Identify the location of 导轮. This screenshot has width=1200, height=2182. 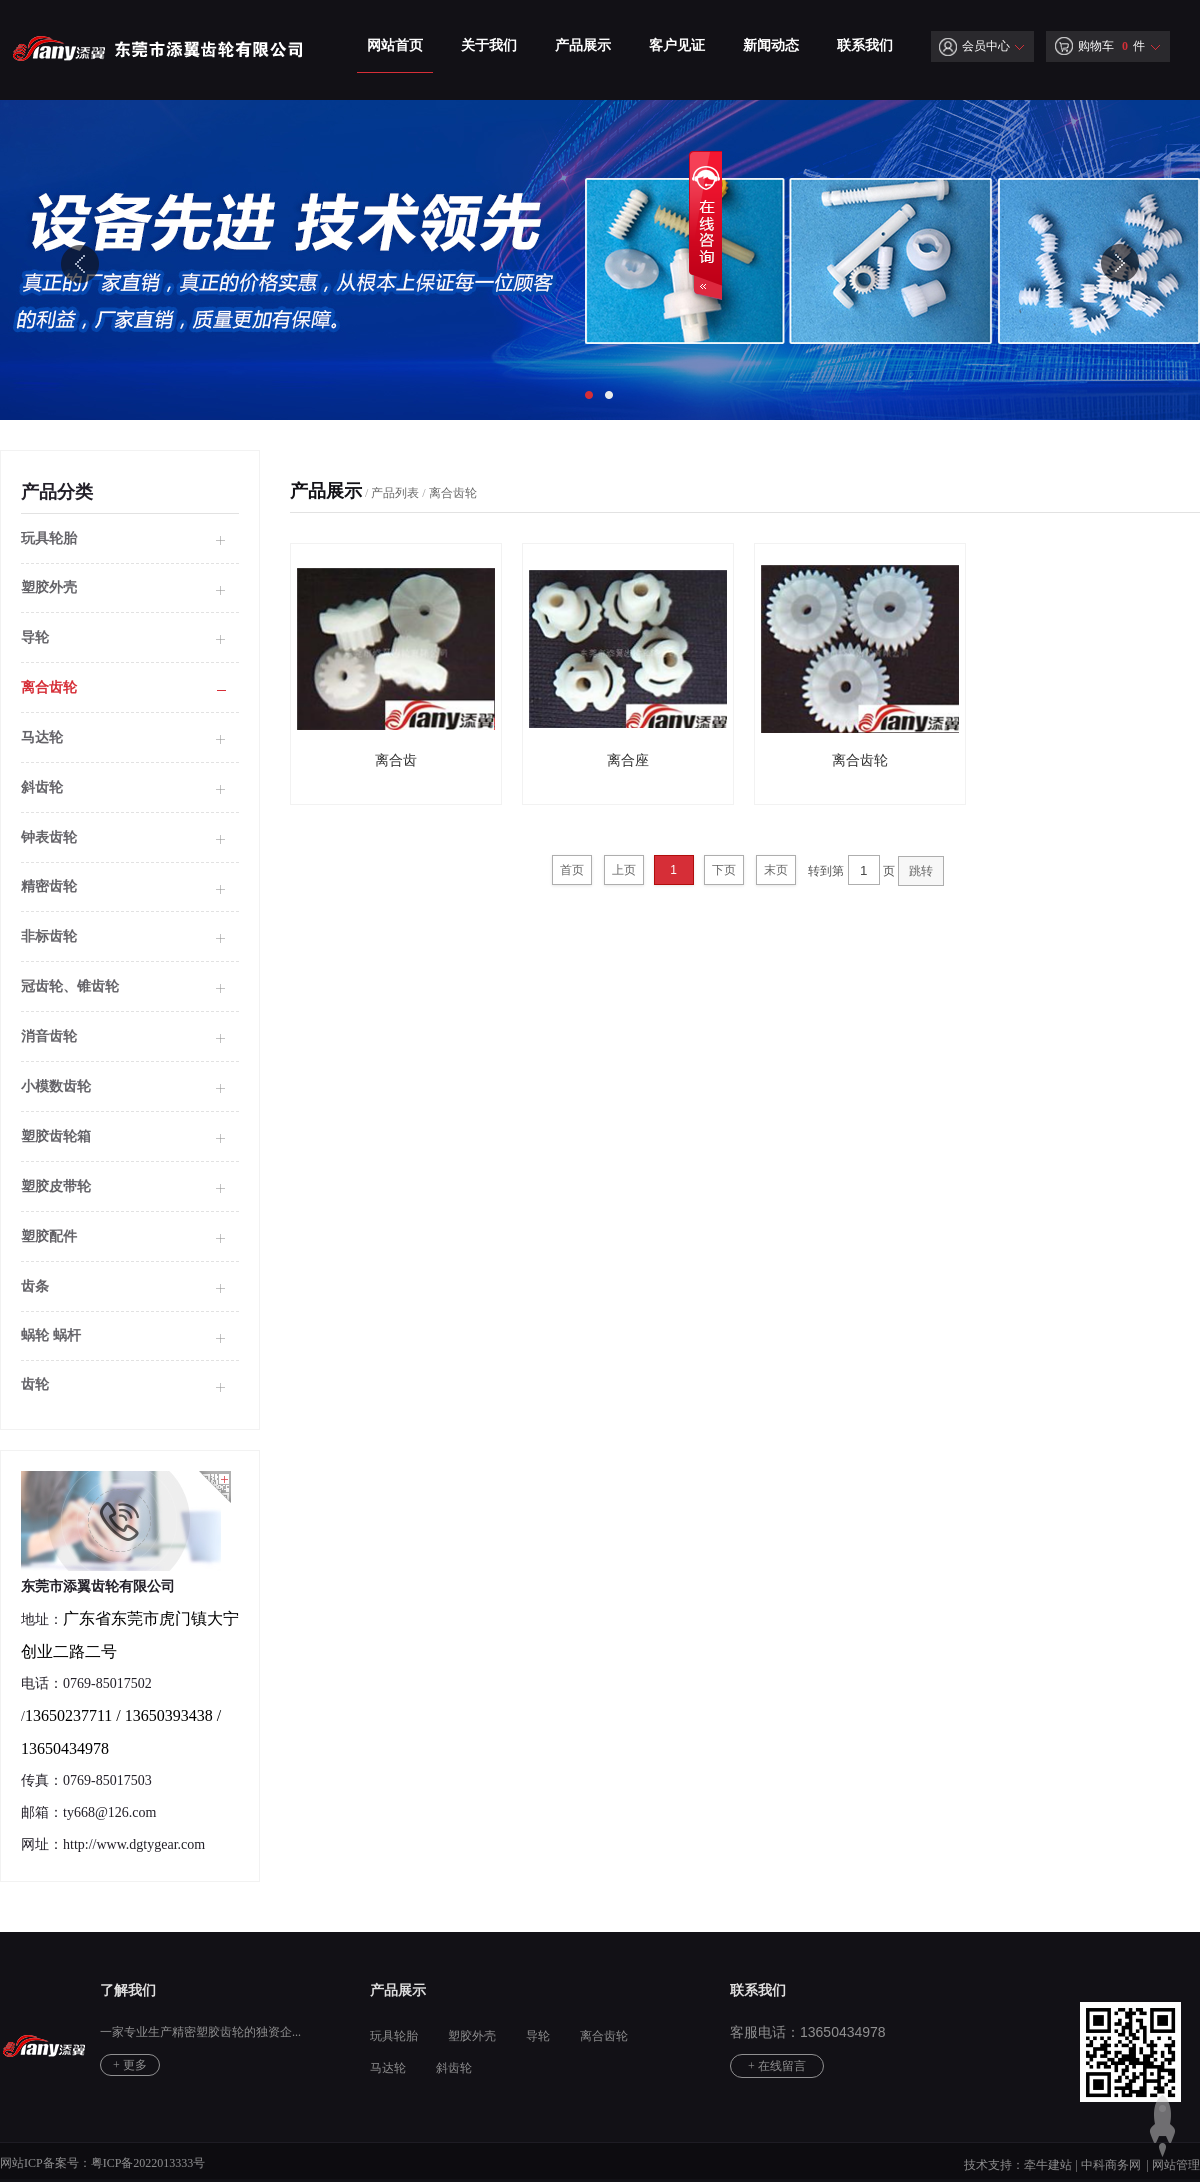
(35, 637).